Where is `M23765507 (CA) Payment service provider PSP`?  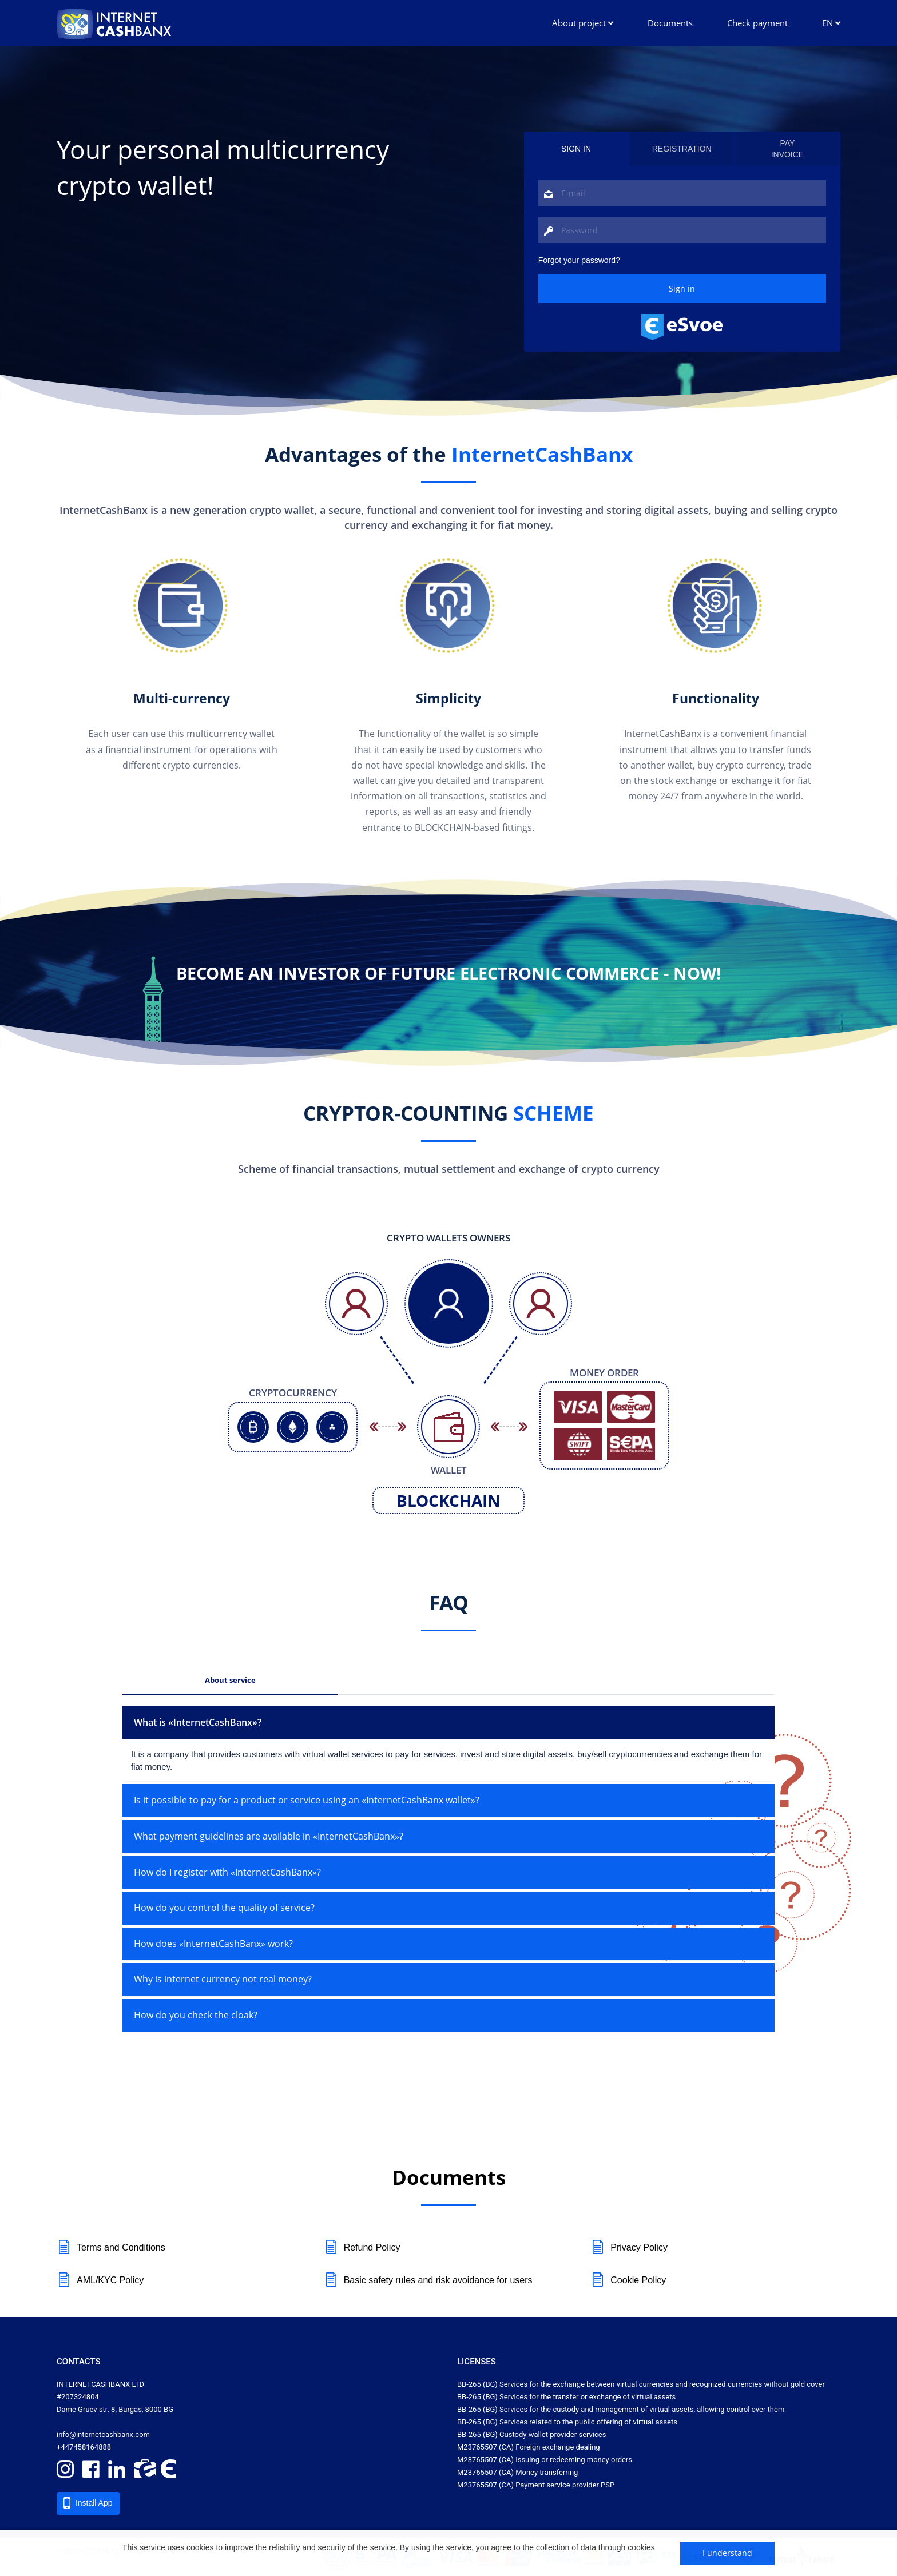
M23765507 (CA) Payment service provider PSP is located at coordinates (535, 2485).